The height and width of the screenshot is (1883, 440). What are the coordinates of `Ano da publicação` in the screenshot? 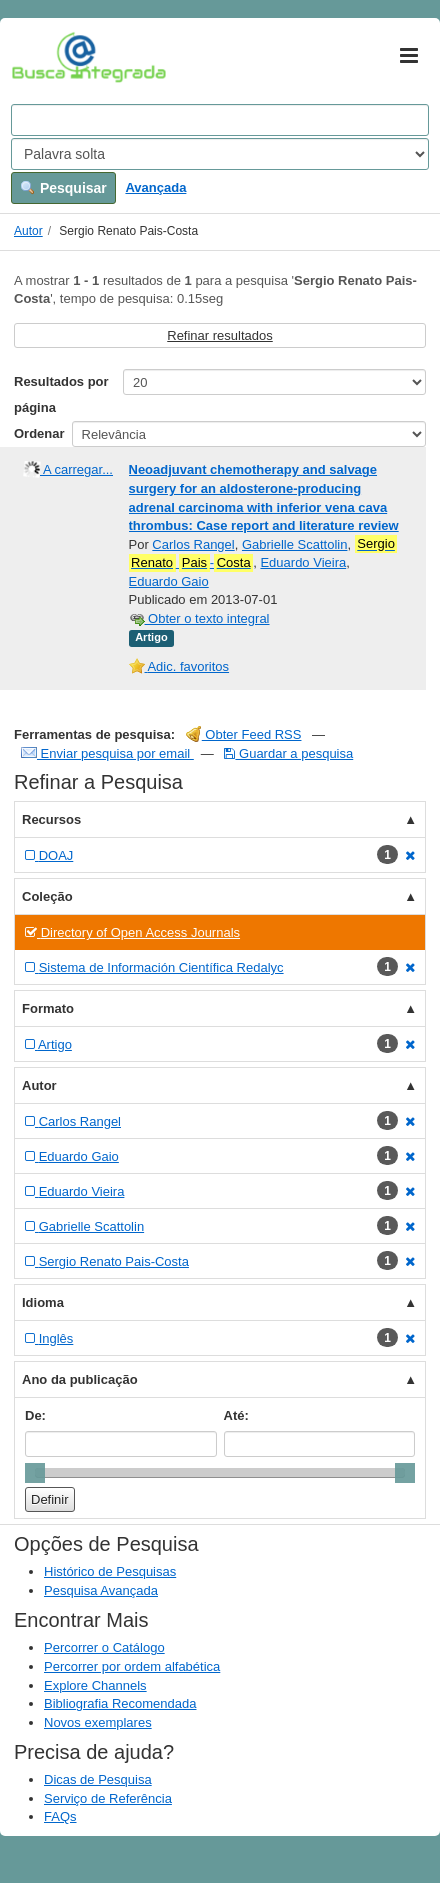 It's located at (80, 1379).